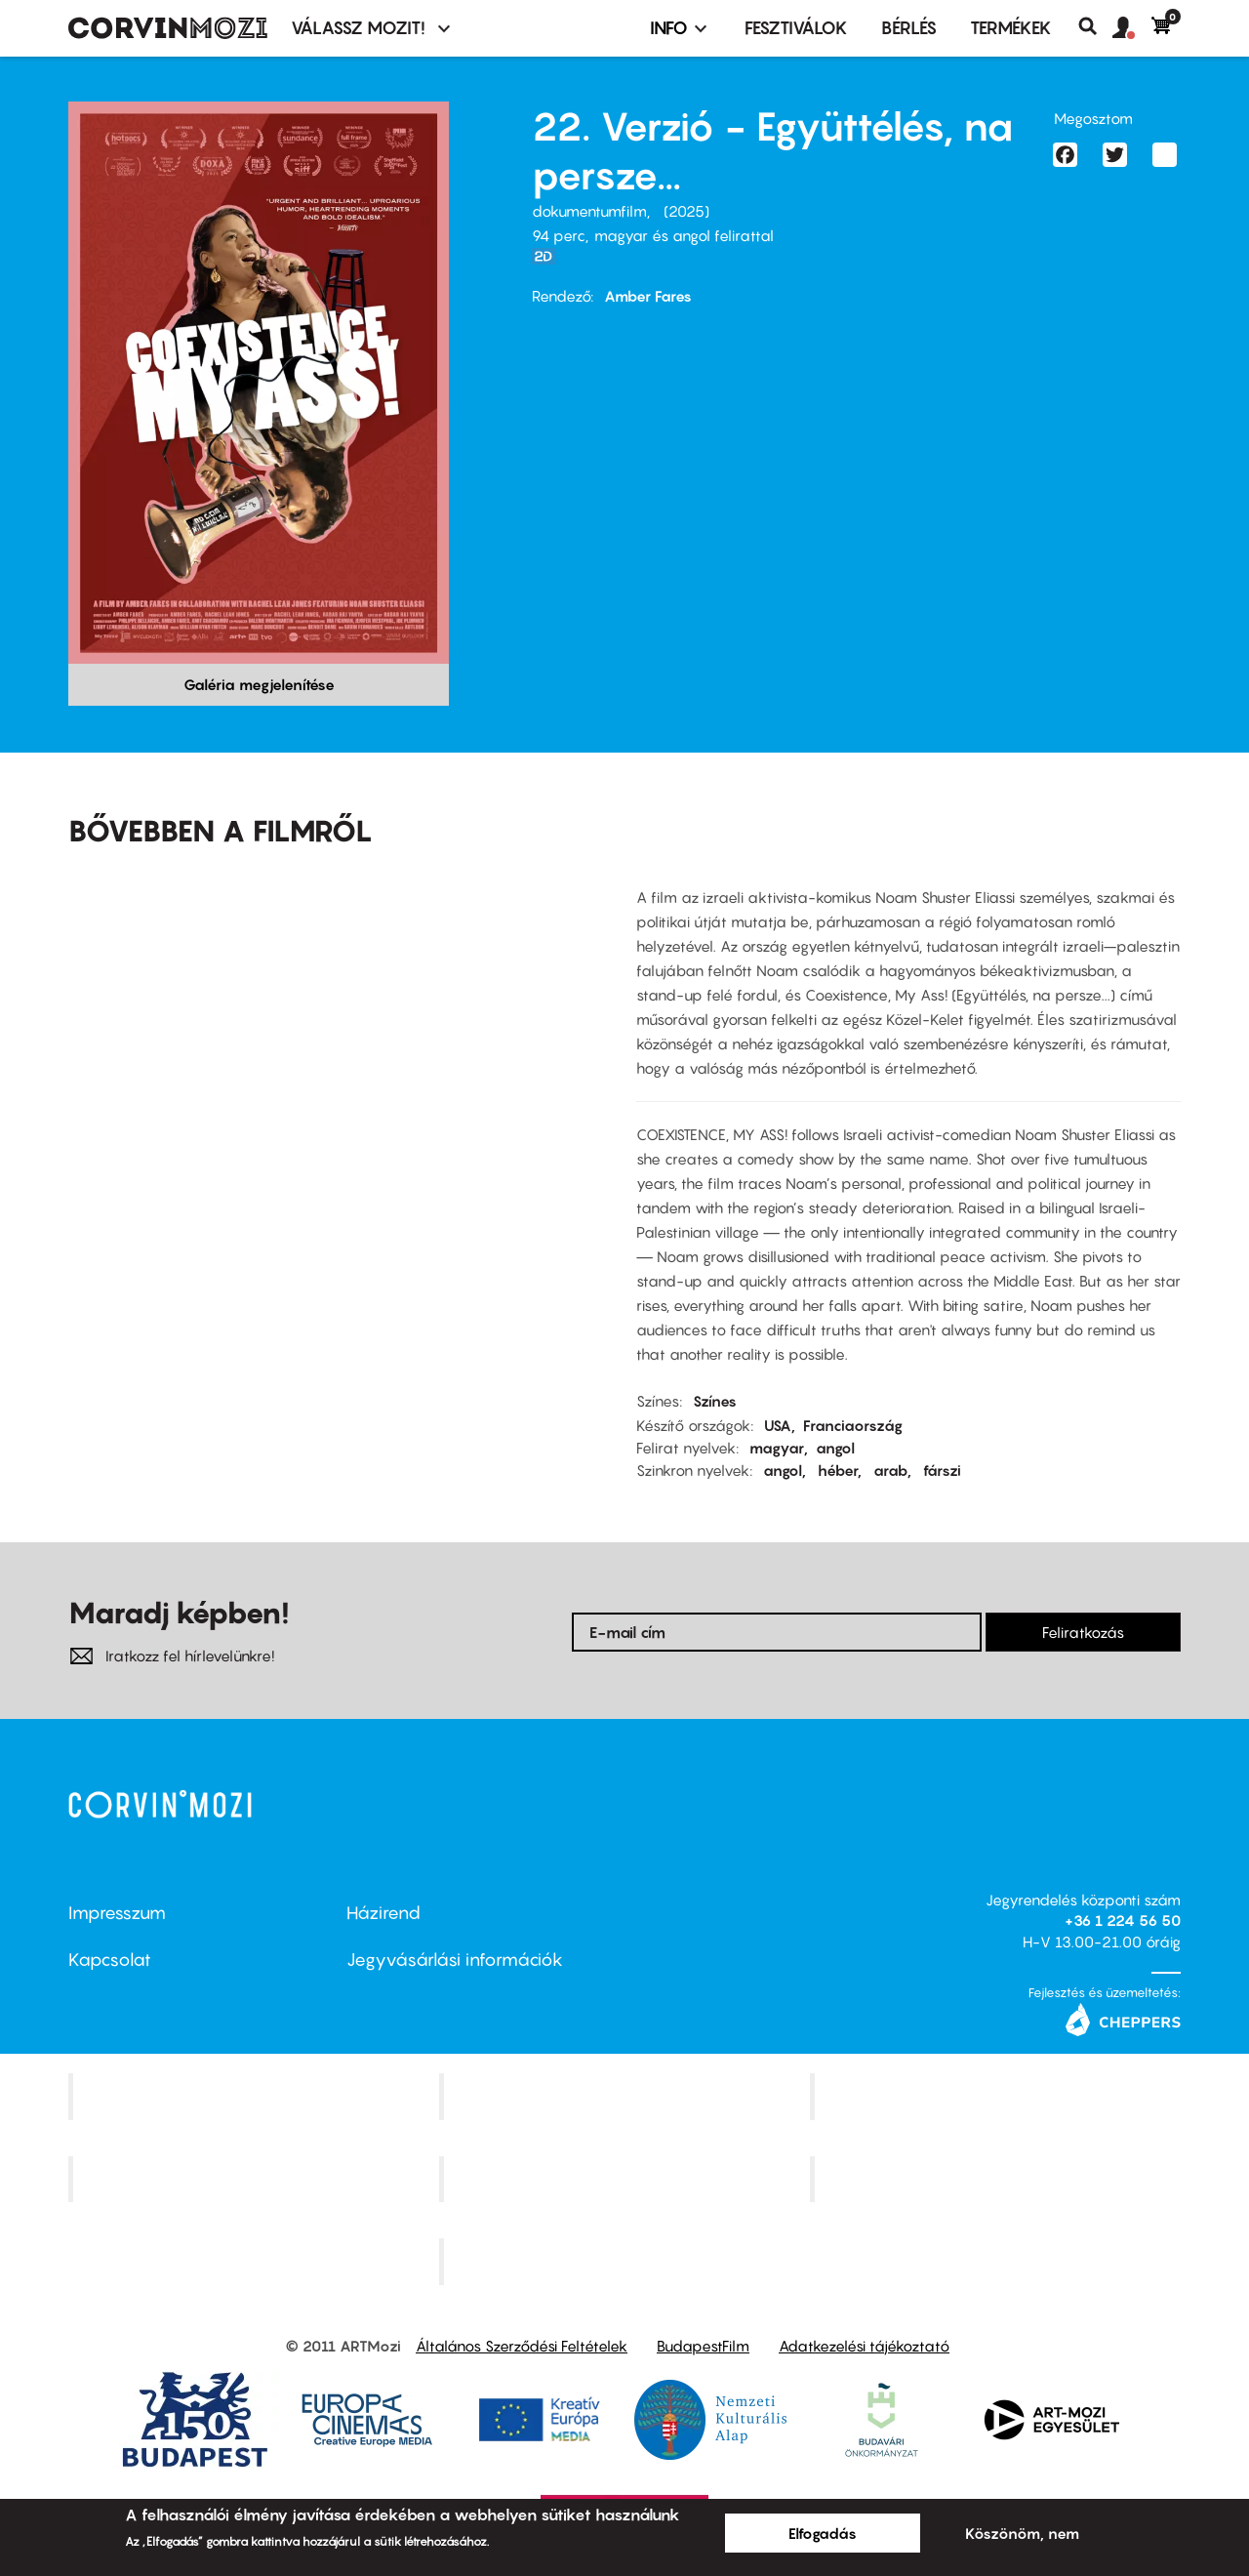 Image resolution: width=1249 pixels, height=2576 pixels. Describe the element at coordinates (997, 2178) in the screenshot. I see `Tabán artmozi` at that location.